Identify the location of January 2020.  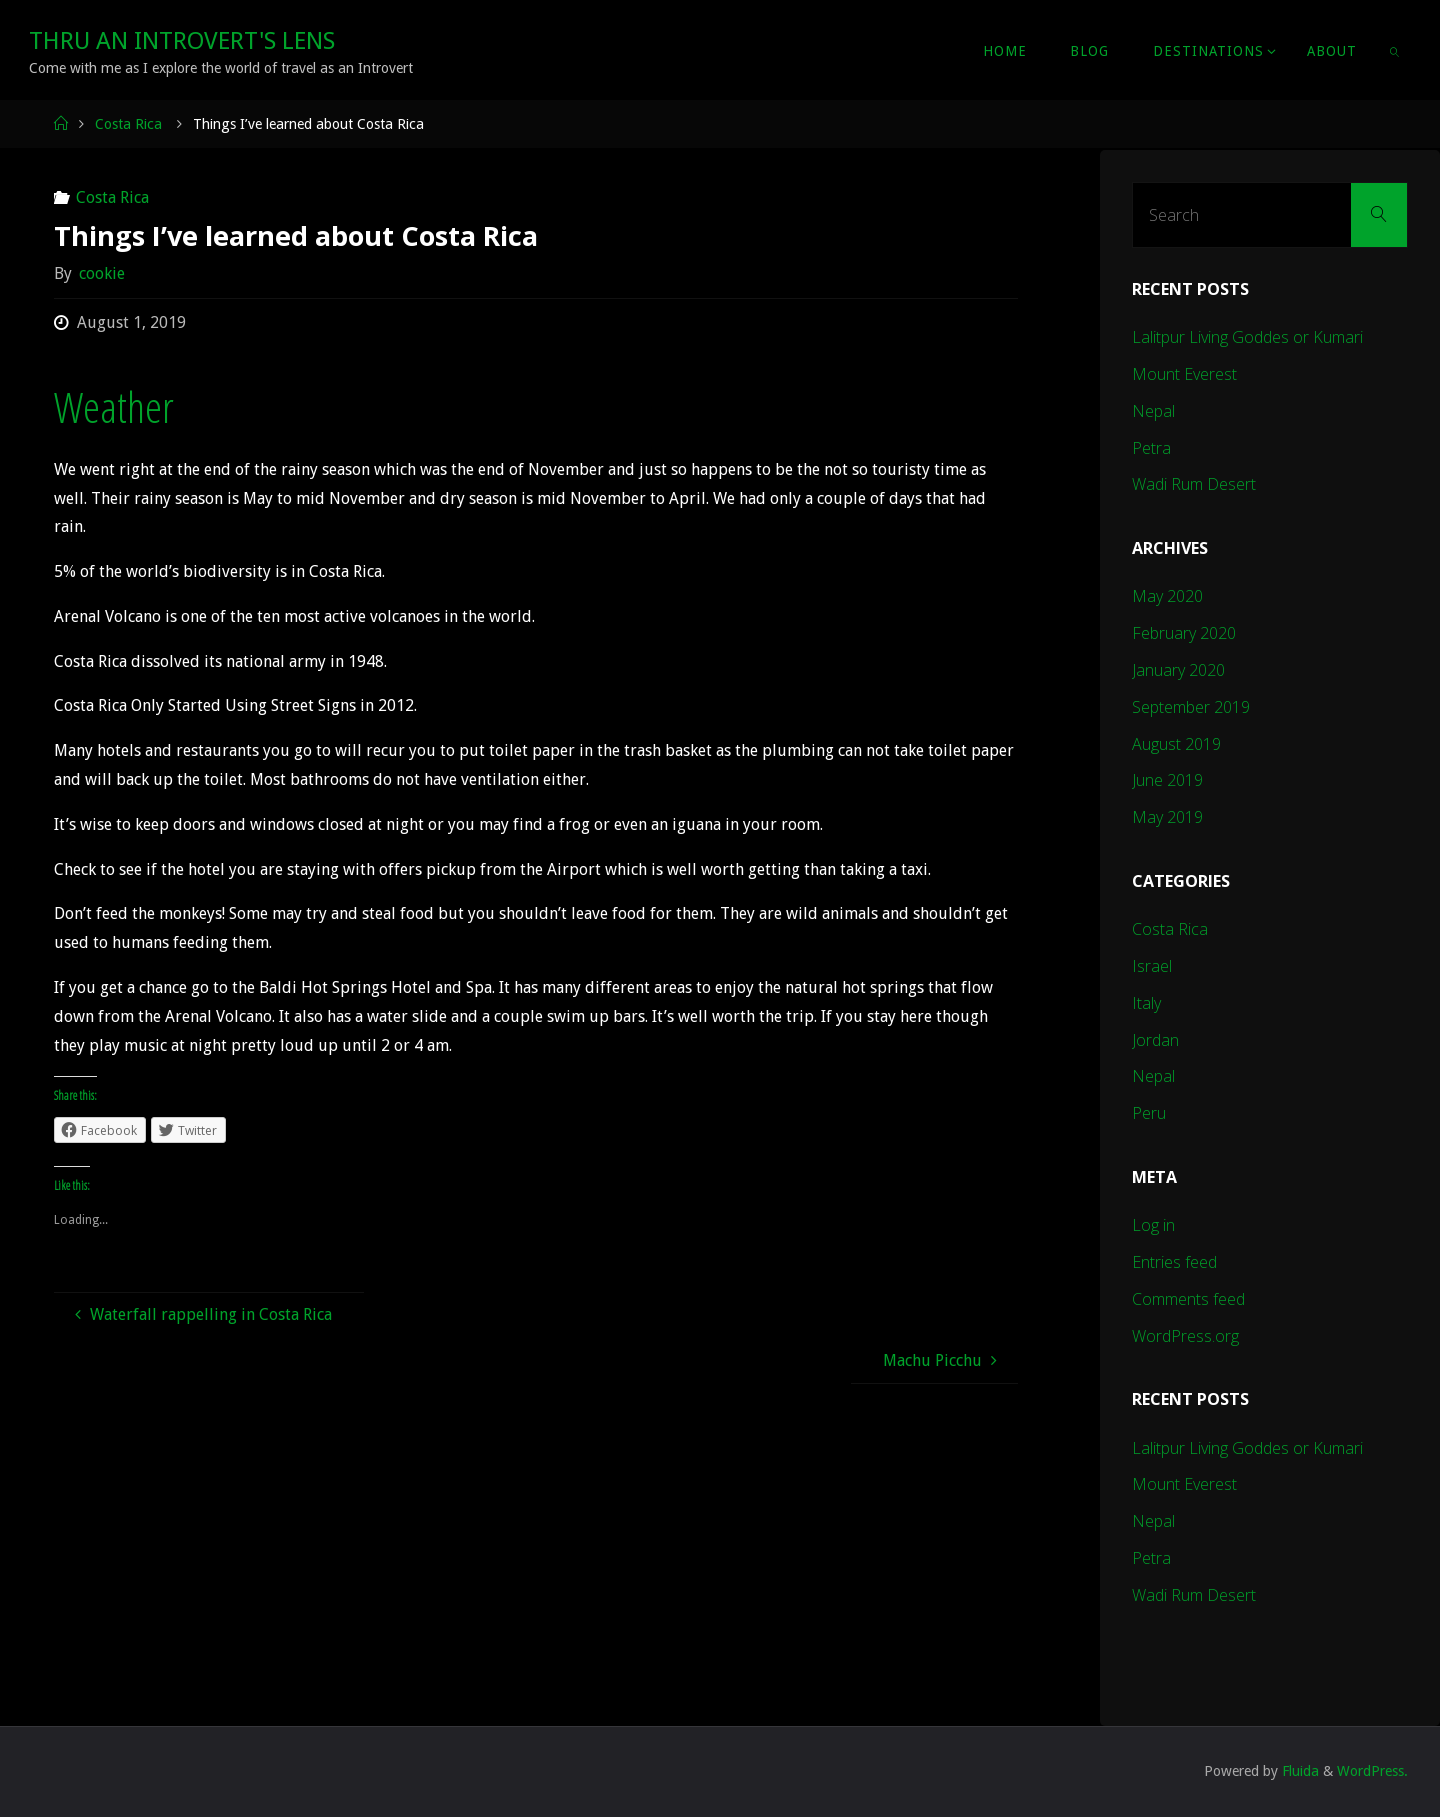
(1178, 670).